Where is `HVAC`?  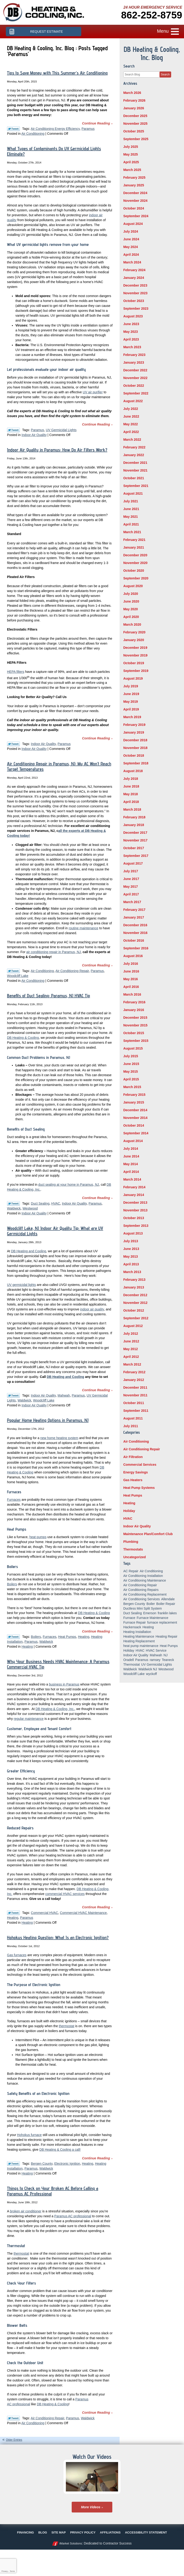 HVAC is located at coordinates (55, 1203).